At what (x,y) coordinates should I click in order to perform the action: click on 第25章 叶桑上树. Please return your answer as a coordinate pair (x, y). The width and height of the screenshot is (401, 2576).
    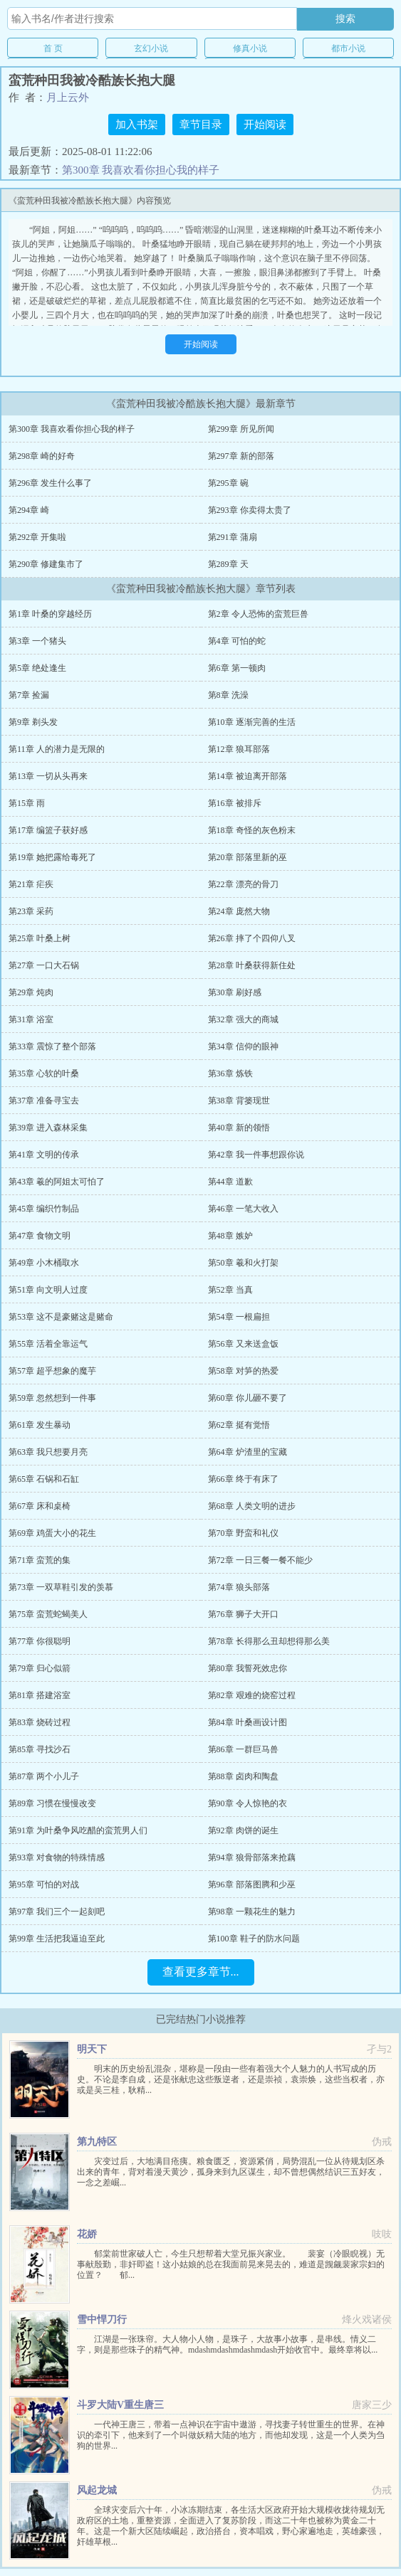
    Looking at the image, I should click on (40, 938).